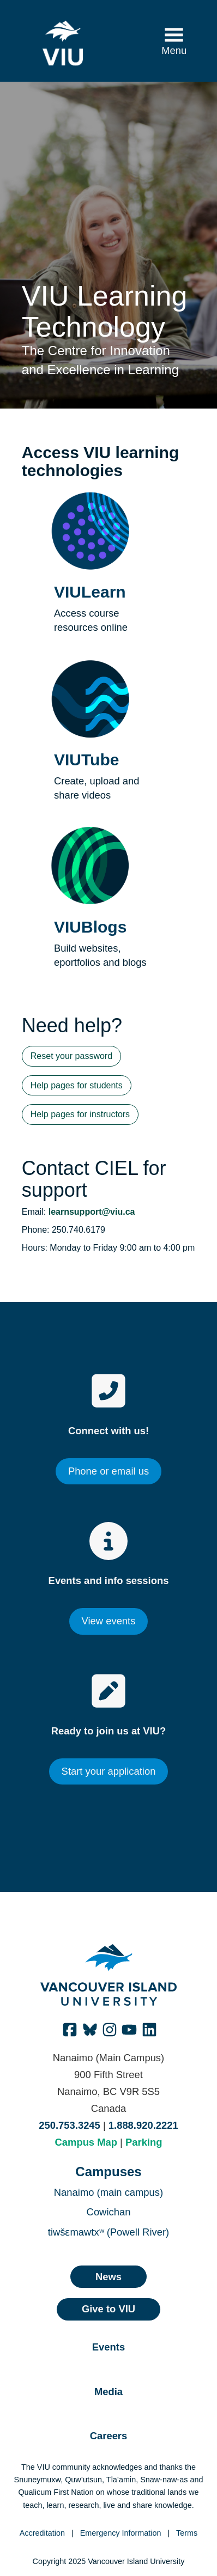  What do you see at coordinates (108, 2276) in the screenshot?
I see `News` at bounding box center [108, 2276].